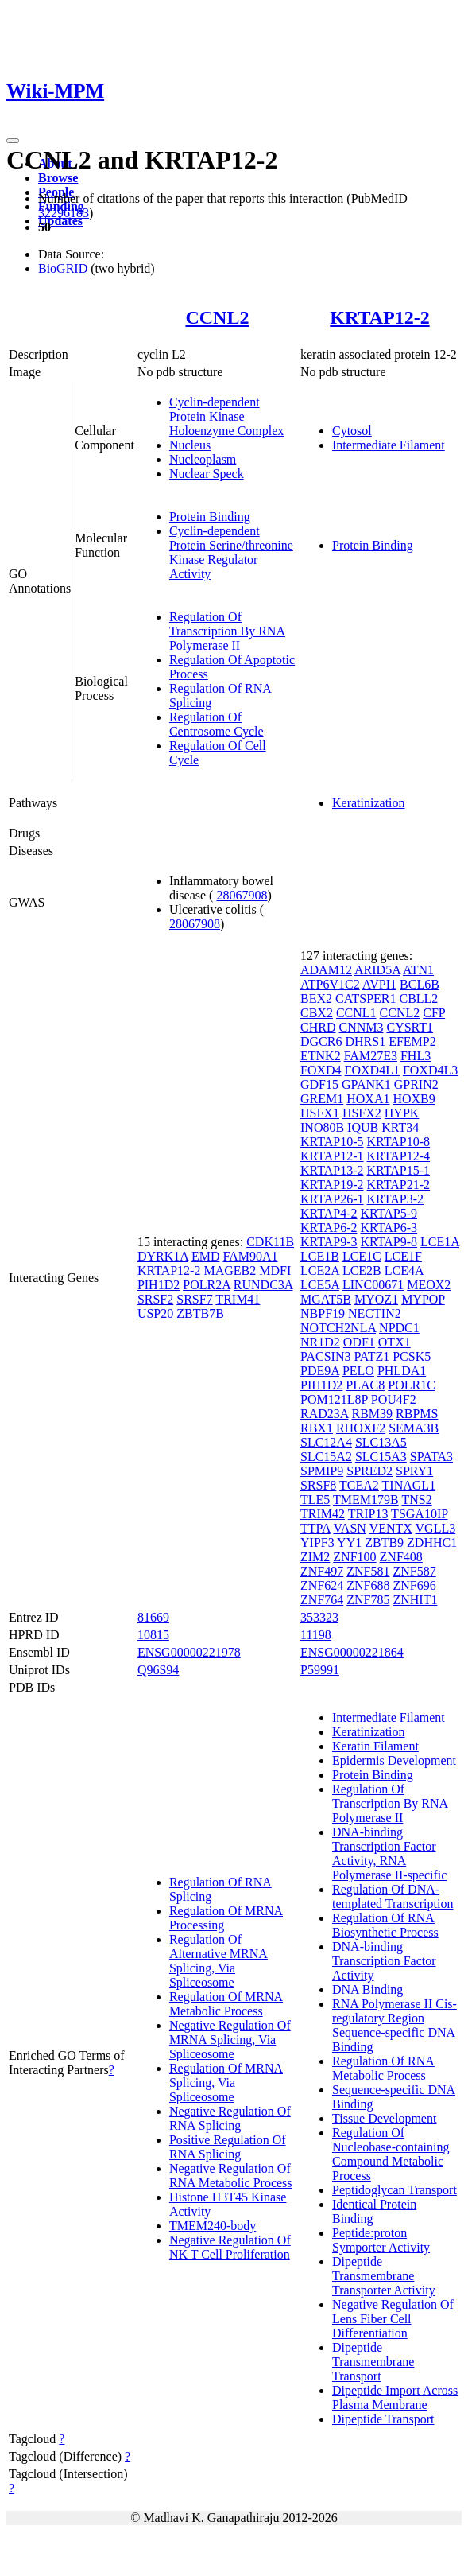 Image resolution: width=468 pixels, height=2576 pixels. What do you see at coordinates (322, 1127) in the screenshot?
I see `INO80B` at bounding box center [322, 1127].